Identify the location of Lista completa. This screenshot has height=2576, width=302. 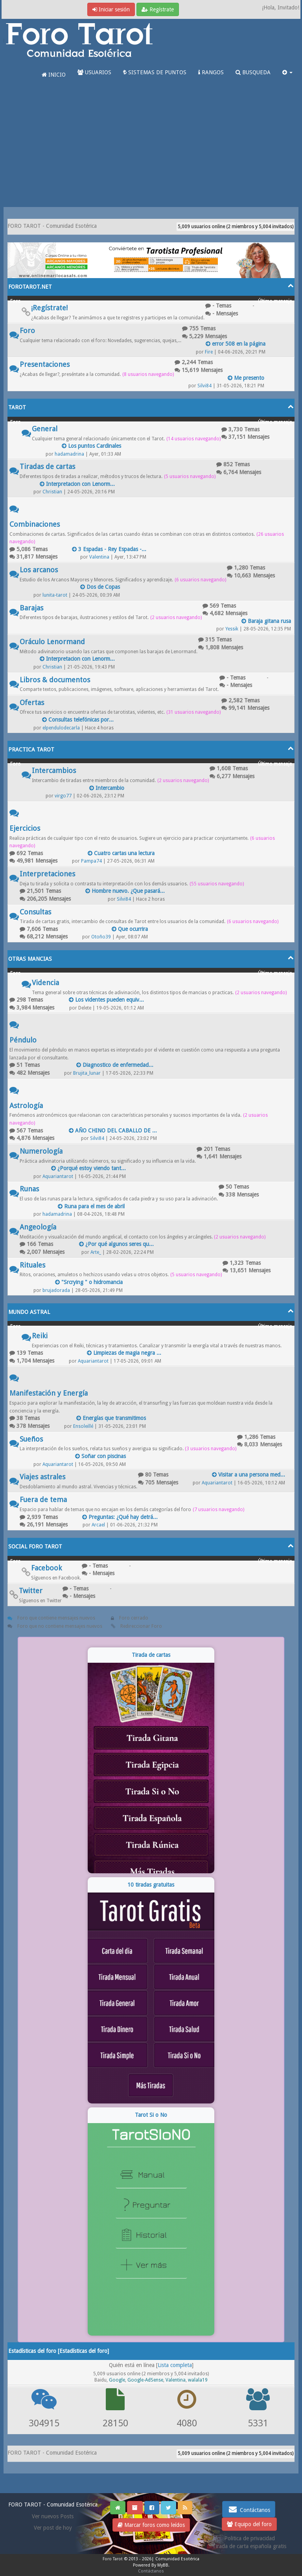
(175, 2365).